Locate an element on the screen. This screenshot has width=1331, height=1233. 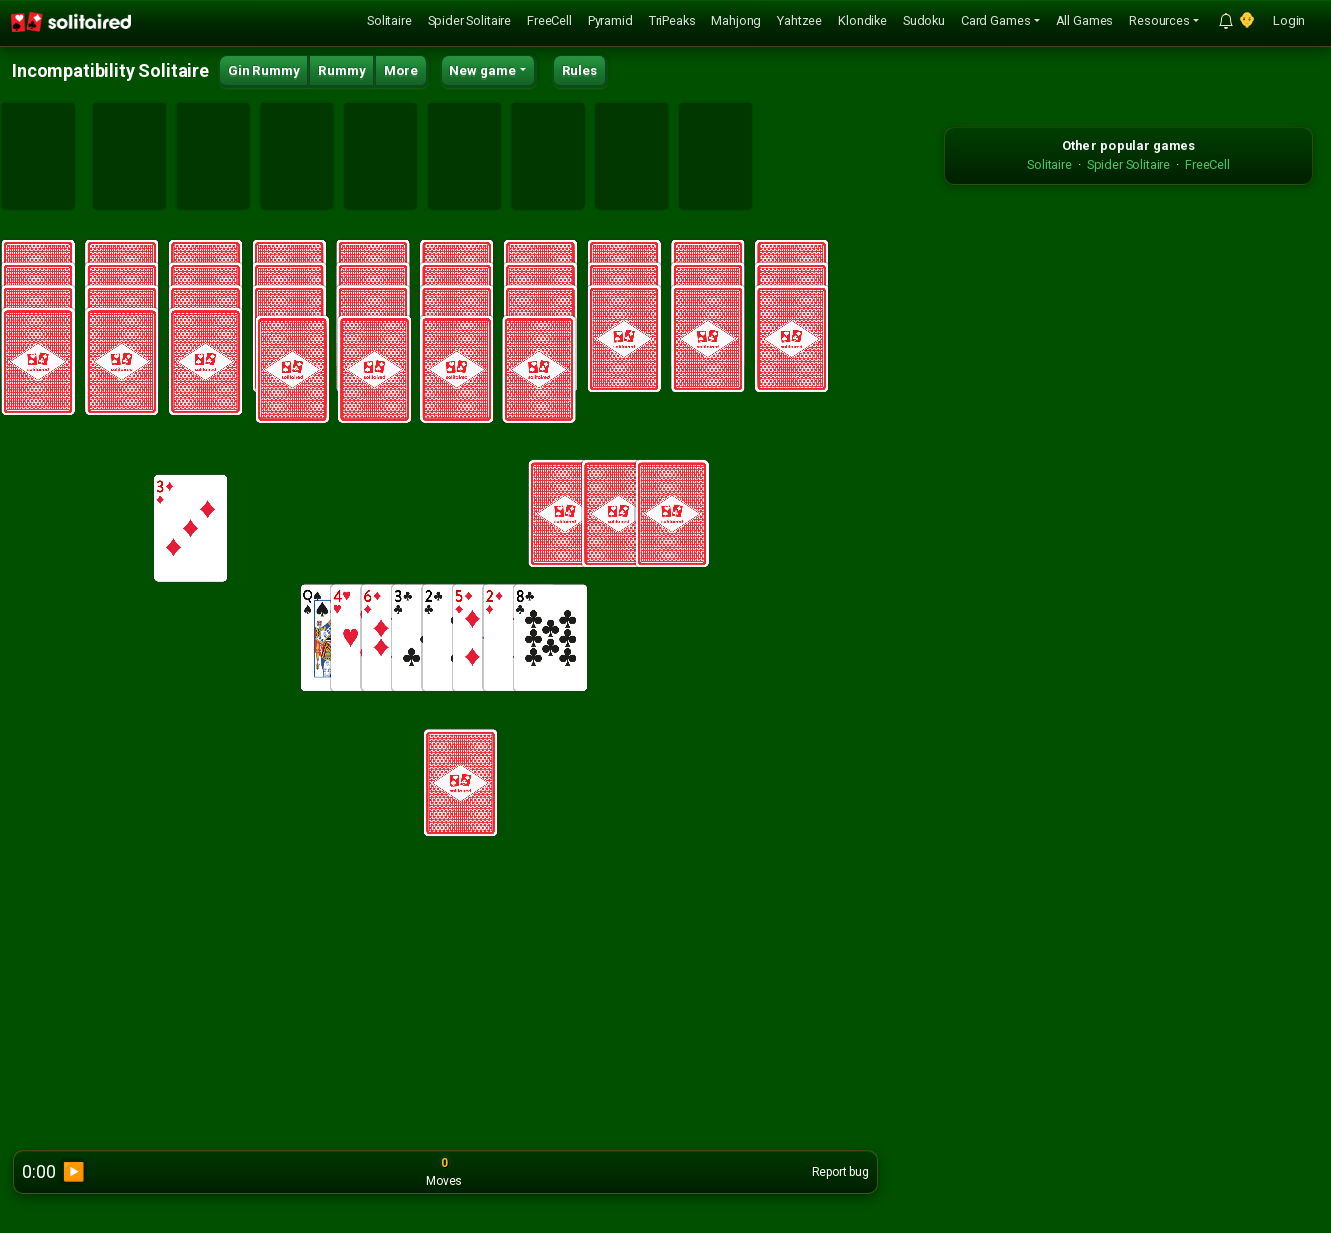
Yahtzee is located at coordinates (799, 20).